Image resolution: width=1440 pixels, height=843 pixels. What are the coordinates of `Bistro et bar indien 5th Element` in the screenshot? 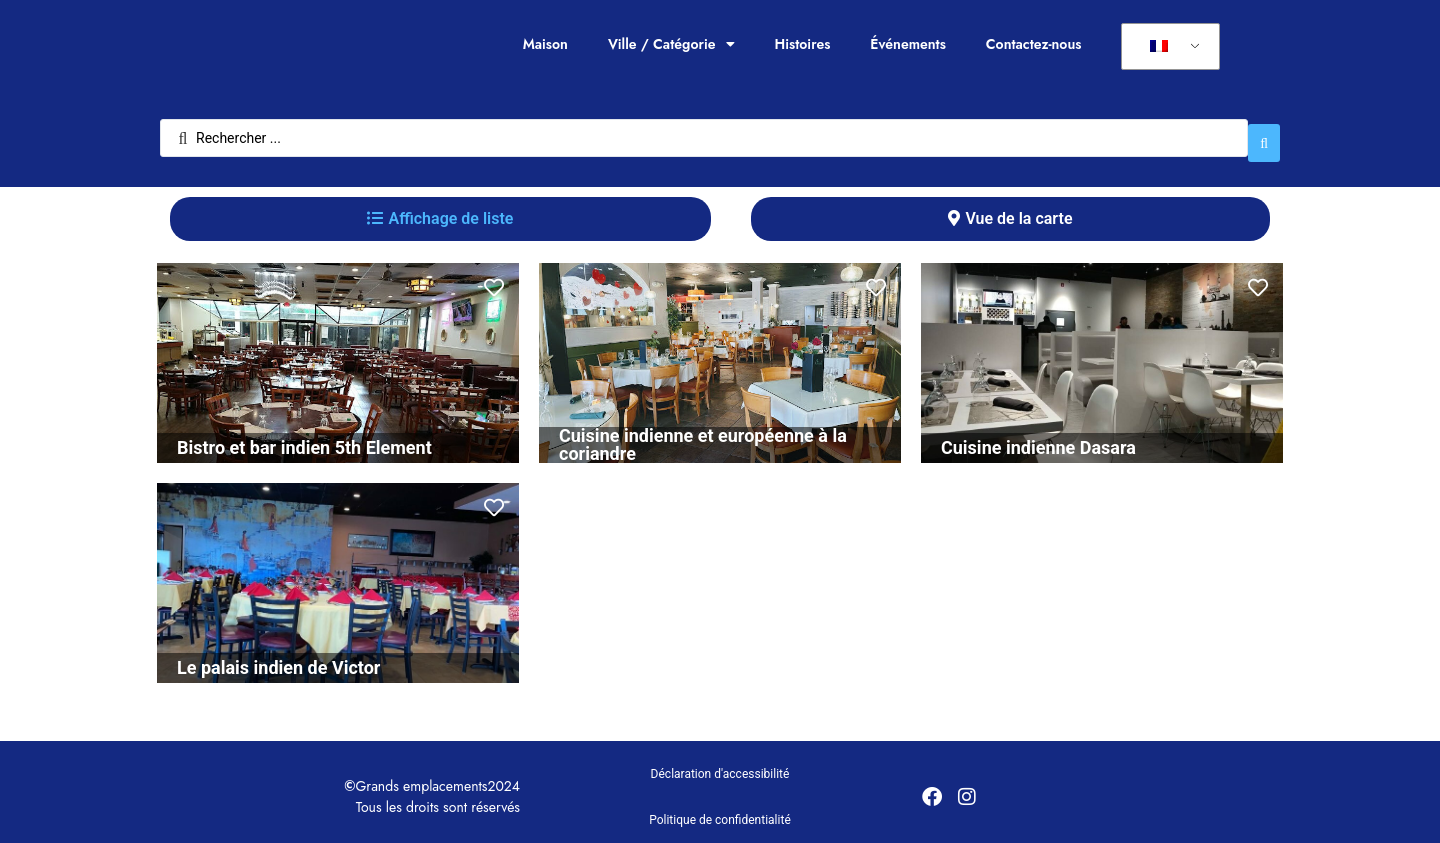 It's located at (304, 437).